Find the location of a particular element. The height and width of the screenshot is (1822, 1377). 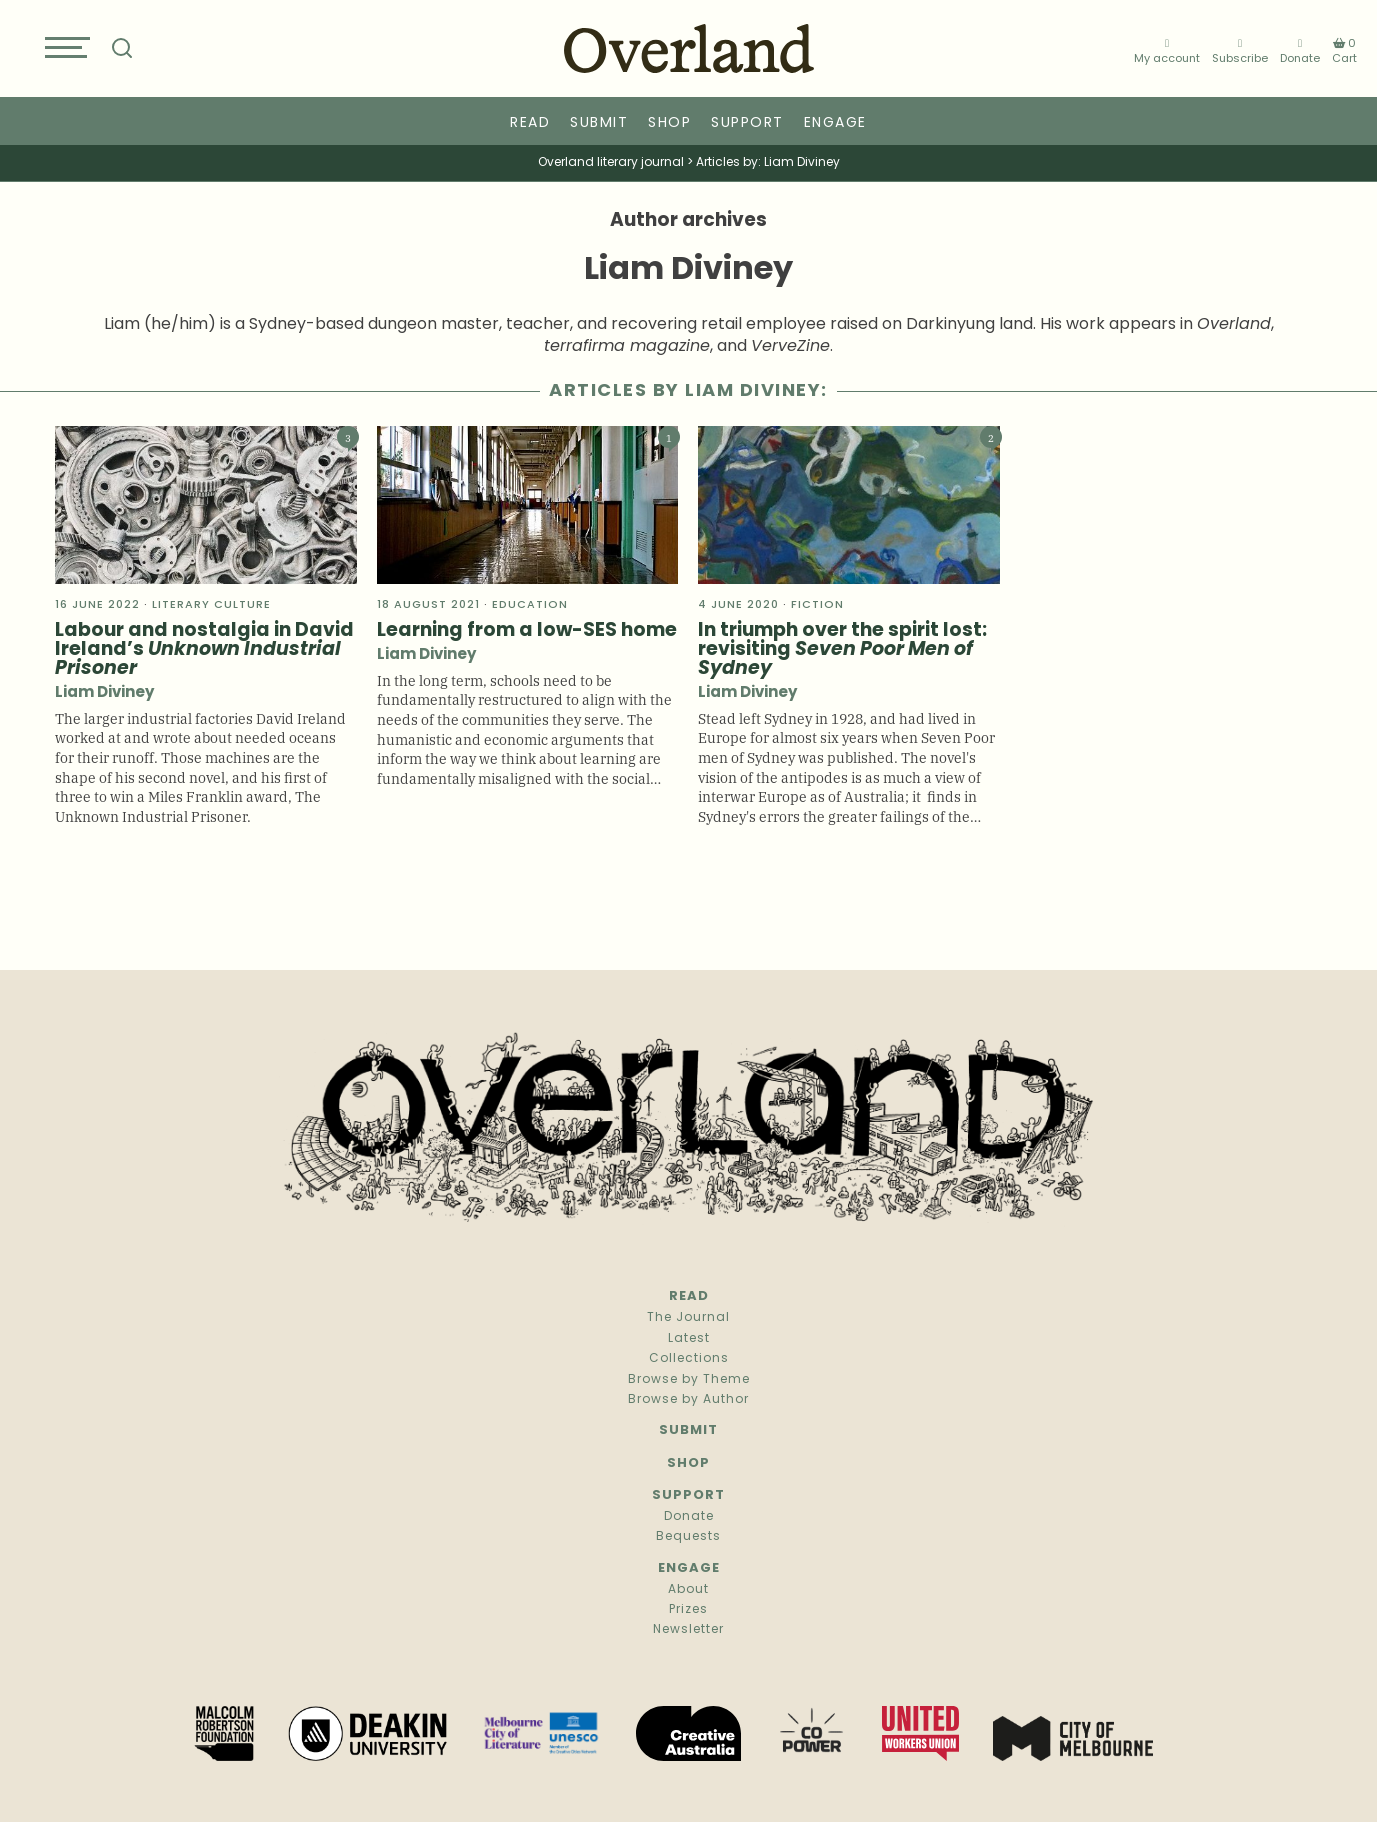

Support is located at coordinates (747, 123).